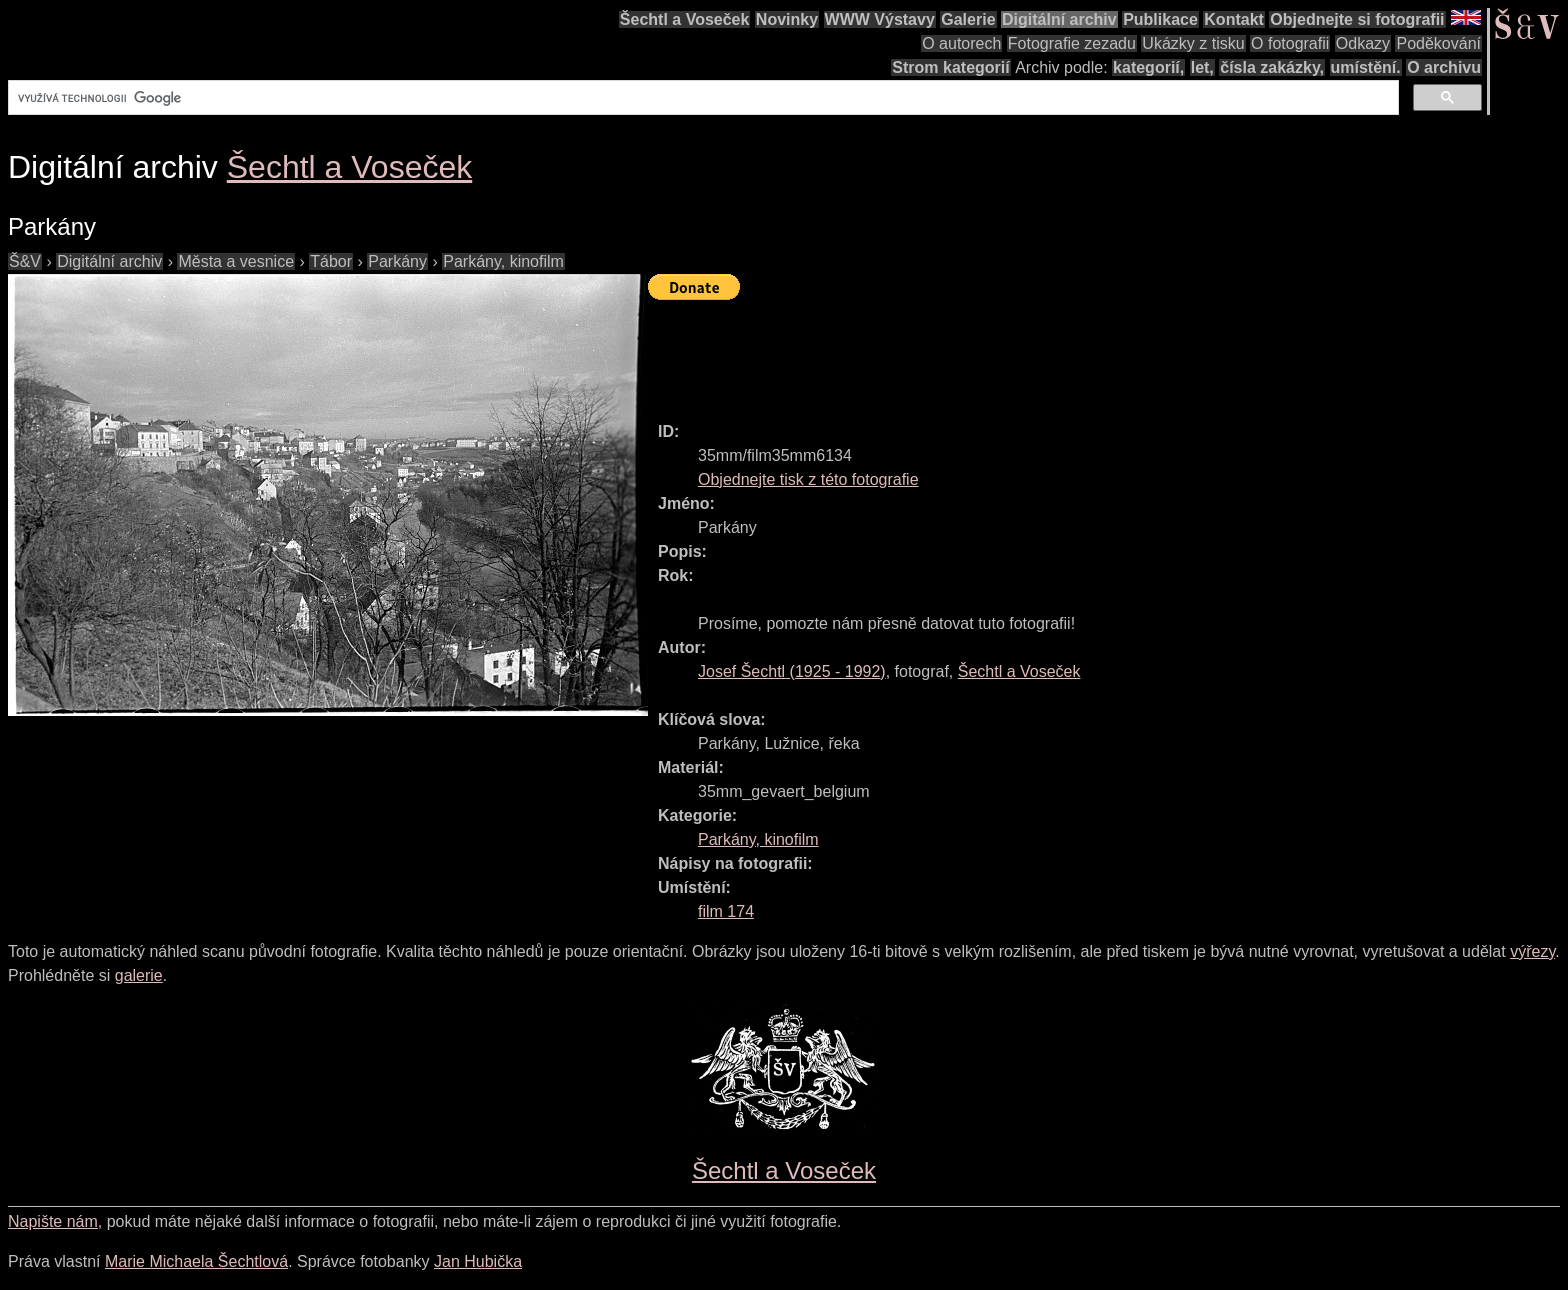  What do you see at coordinates (1072, 43) in the screenshot?
I see `Fotografie zezadu` at bounding box center [1072, 43].